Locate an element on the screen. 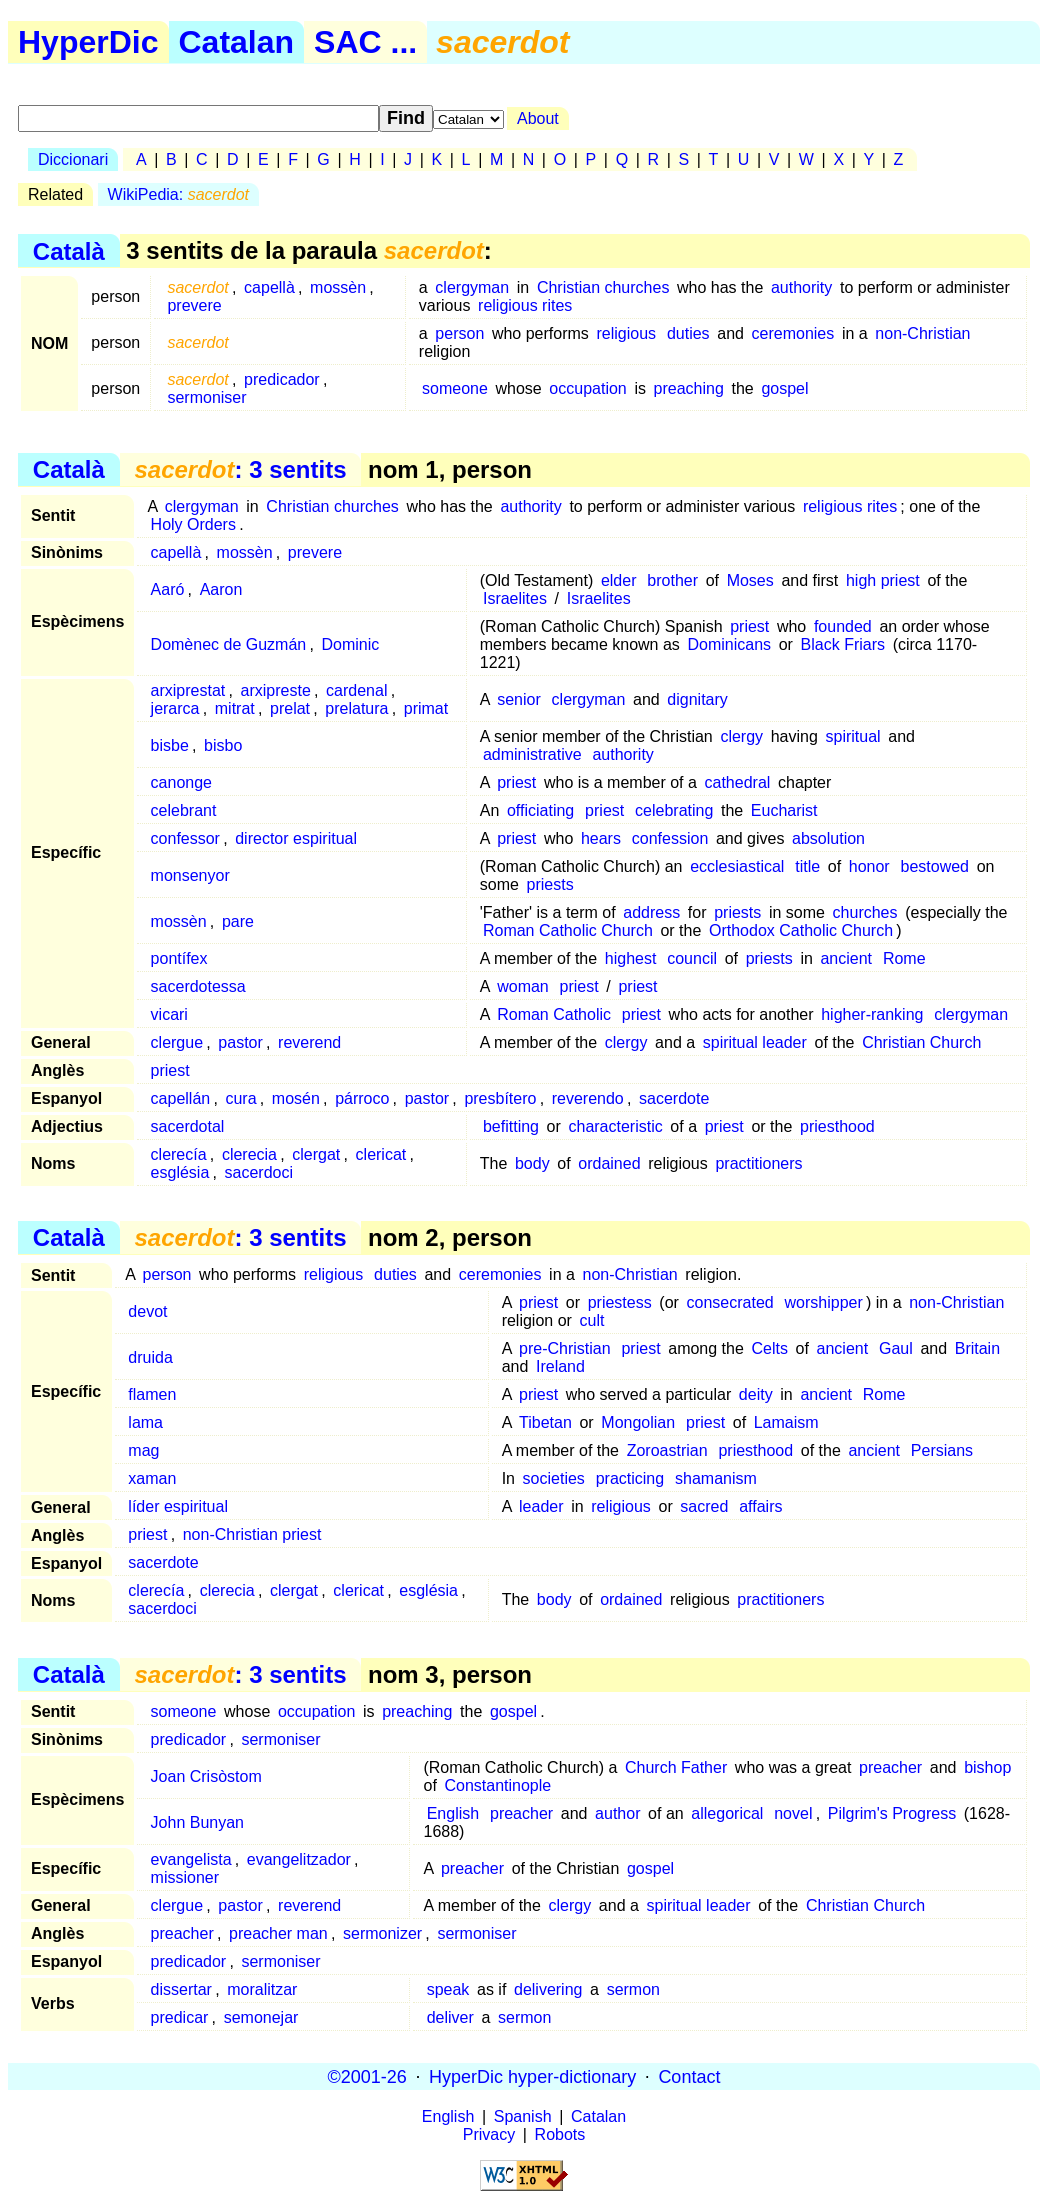 This screenshot has width=1048, height=2211. HyperDic hyper-dictionary is located at coordinates (532, 2076).